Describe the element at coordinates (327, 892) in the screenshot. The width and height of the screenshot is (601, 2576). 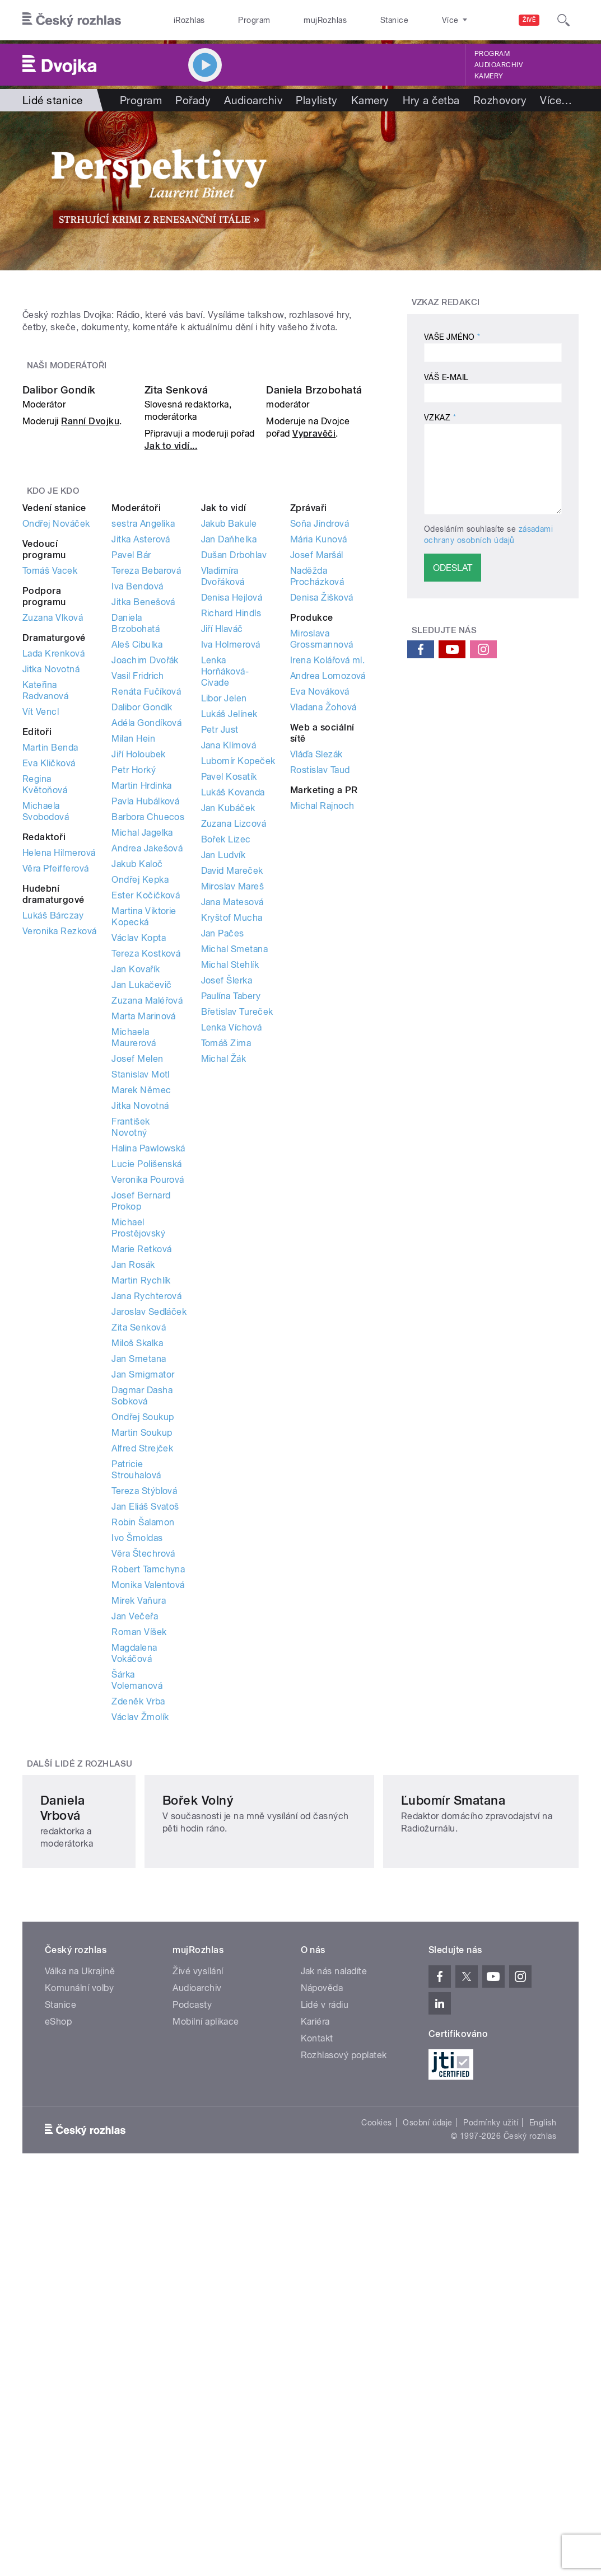
I see `Irena Kolářová ml.` at that location.